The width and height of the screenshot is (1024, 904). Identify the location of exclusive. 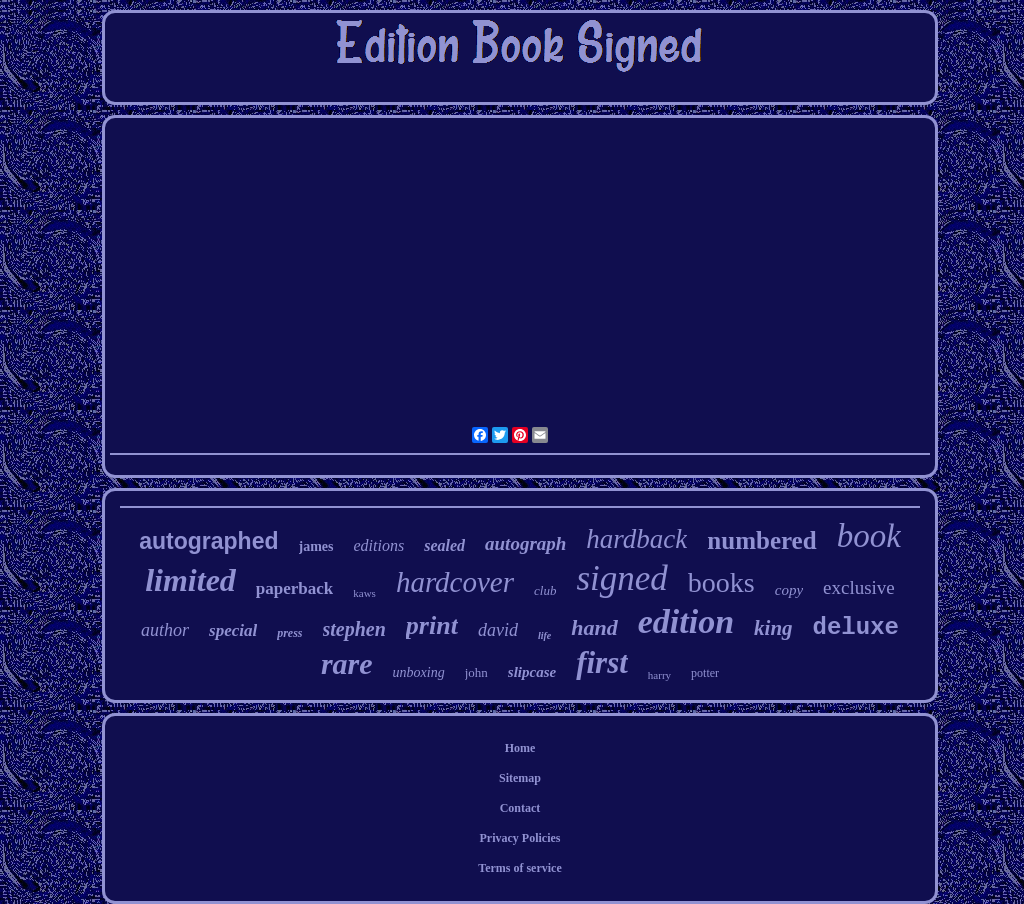
(859, 587).